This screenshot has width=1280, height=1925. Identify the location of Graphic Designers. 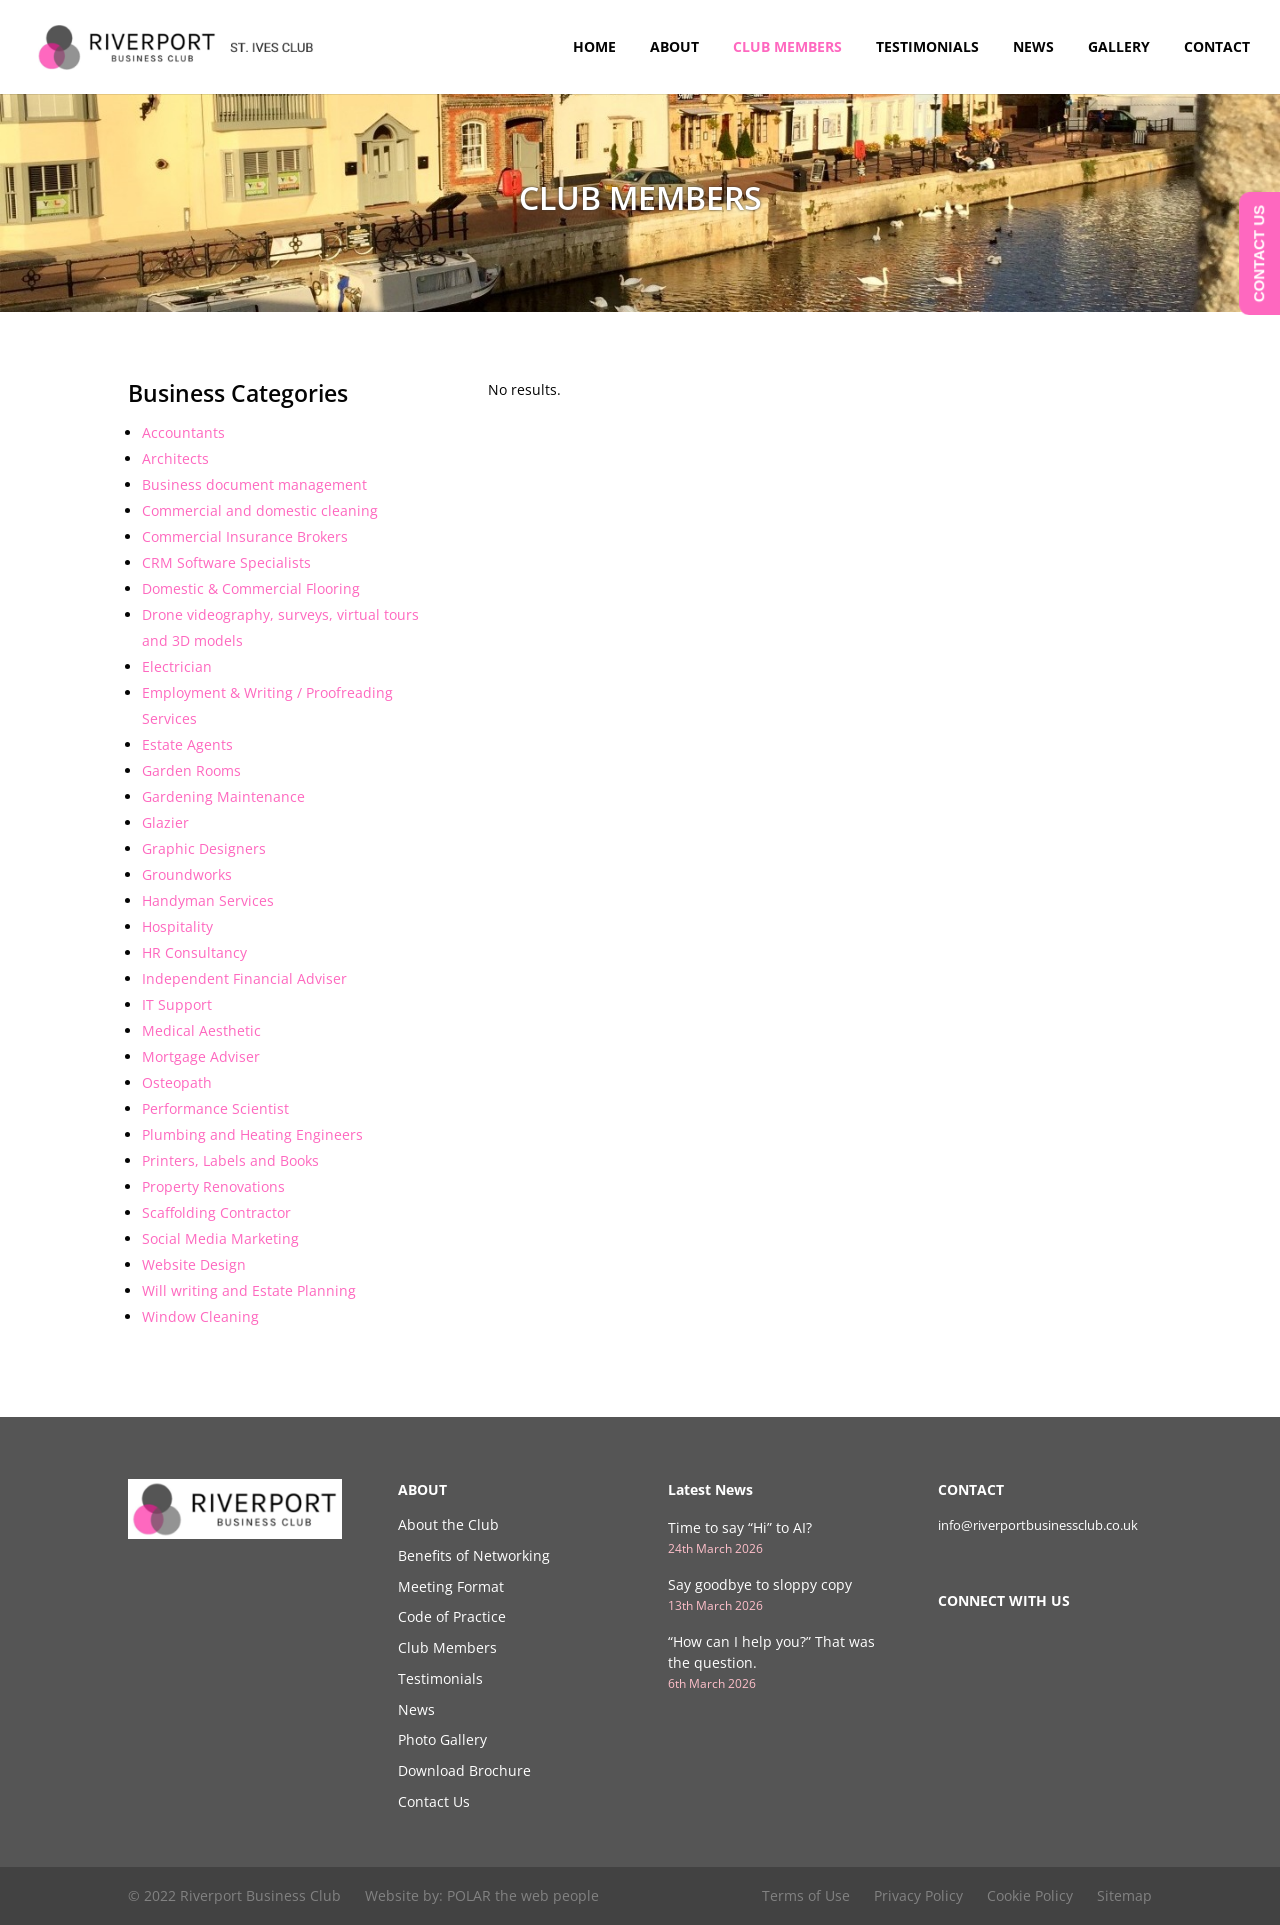
(204, 848).